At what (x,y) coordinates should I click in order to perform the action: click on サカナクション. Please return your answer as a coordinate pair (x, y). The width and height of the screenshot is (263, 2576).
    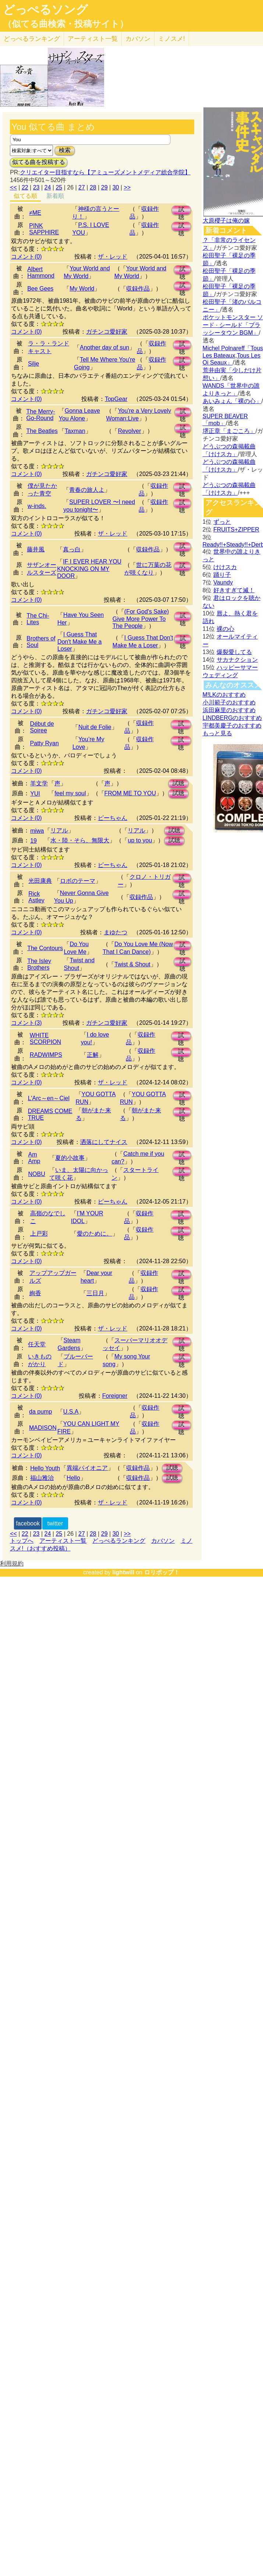
    Looking at the image, I should click on (237, 660).